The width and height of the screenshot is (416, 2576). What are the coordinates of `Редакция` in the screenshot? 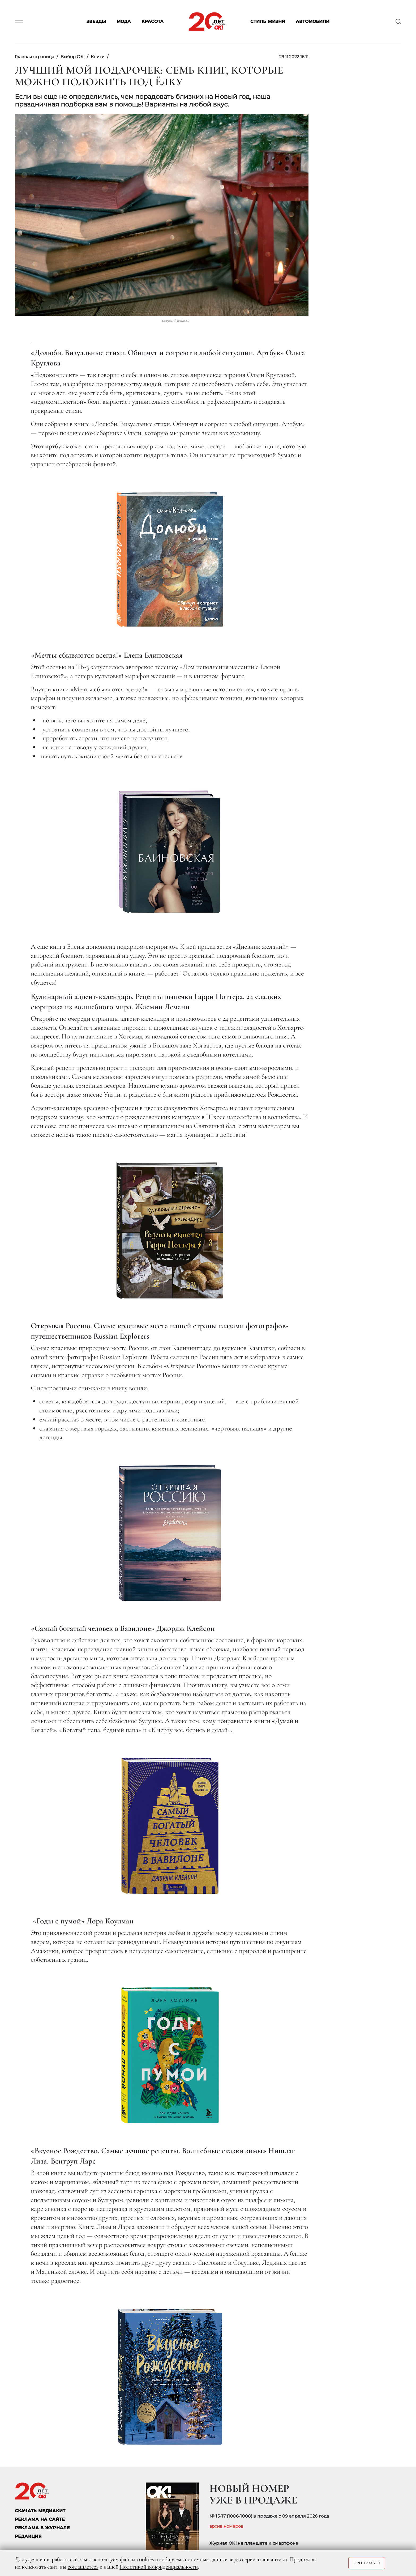 It's located at (28, 2536).